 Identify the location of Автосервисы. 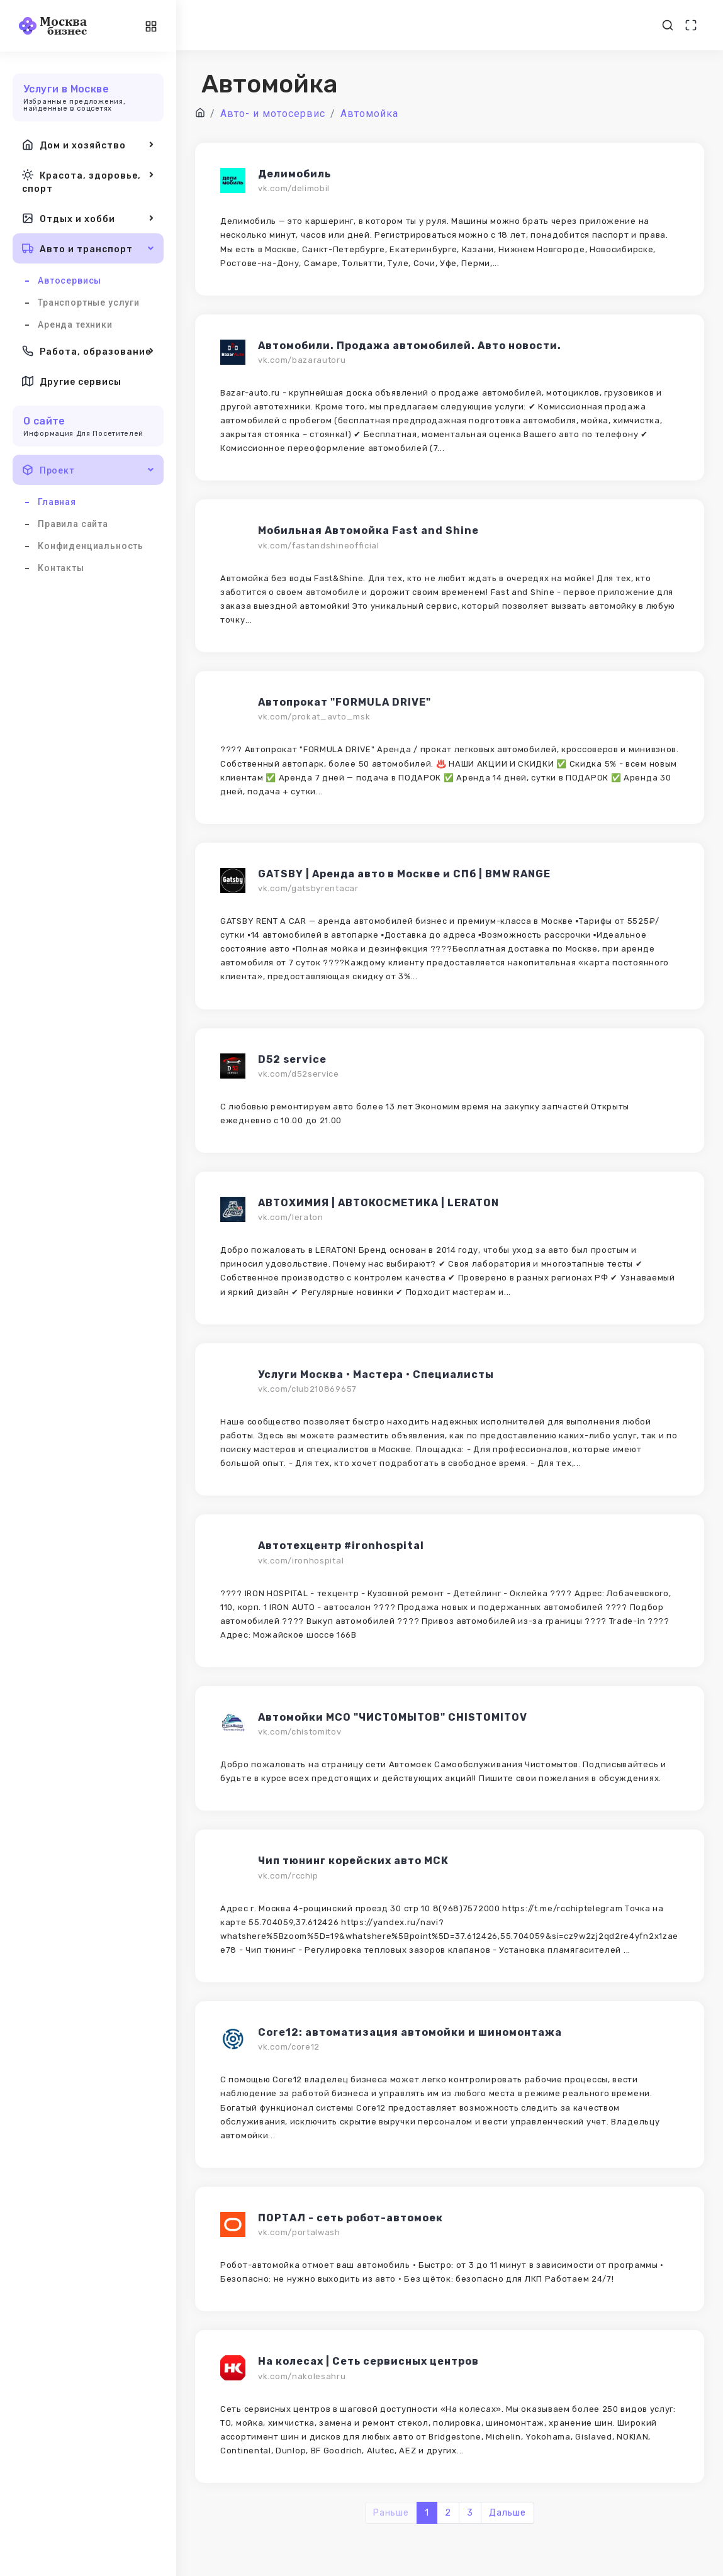
(69, 280).